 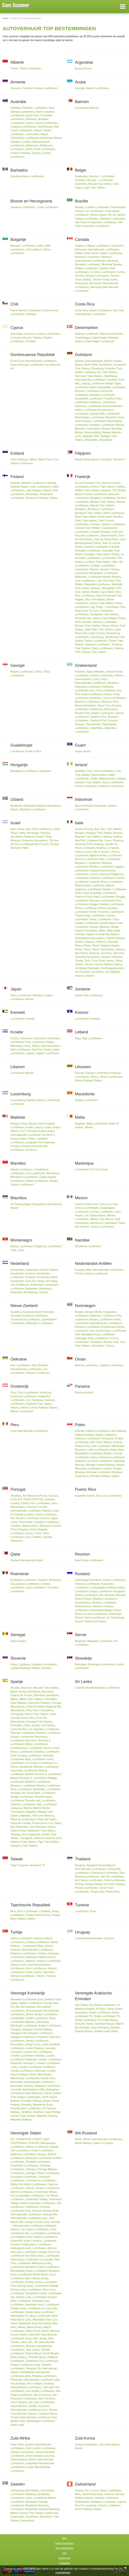 I want to click on Portugal, so click(x=17, y=1489).